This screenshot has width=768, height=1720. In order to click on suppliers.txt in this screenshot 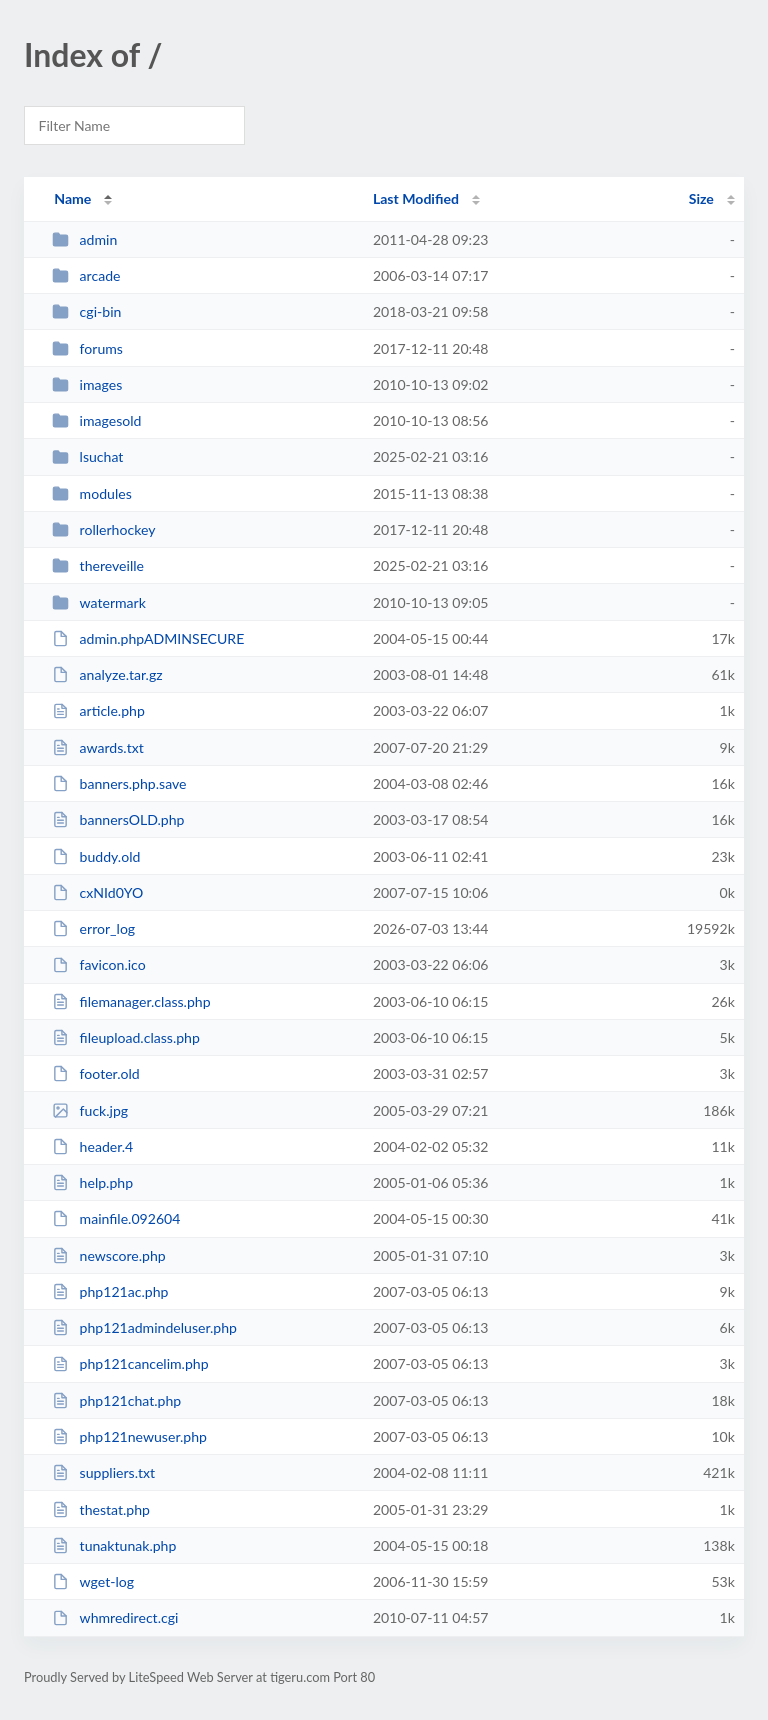, I will do `click(103, 1472)`.